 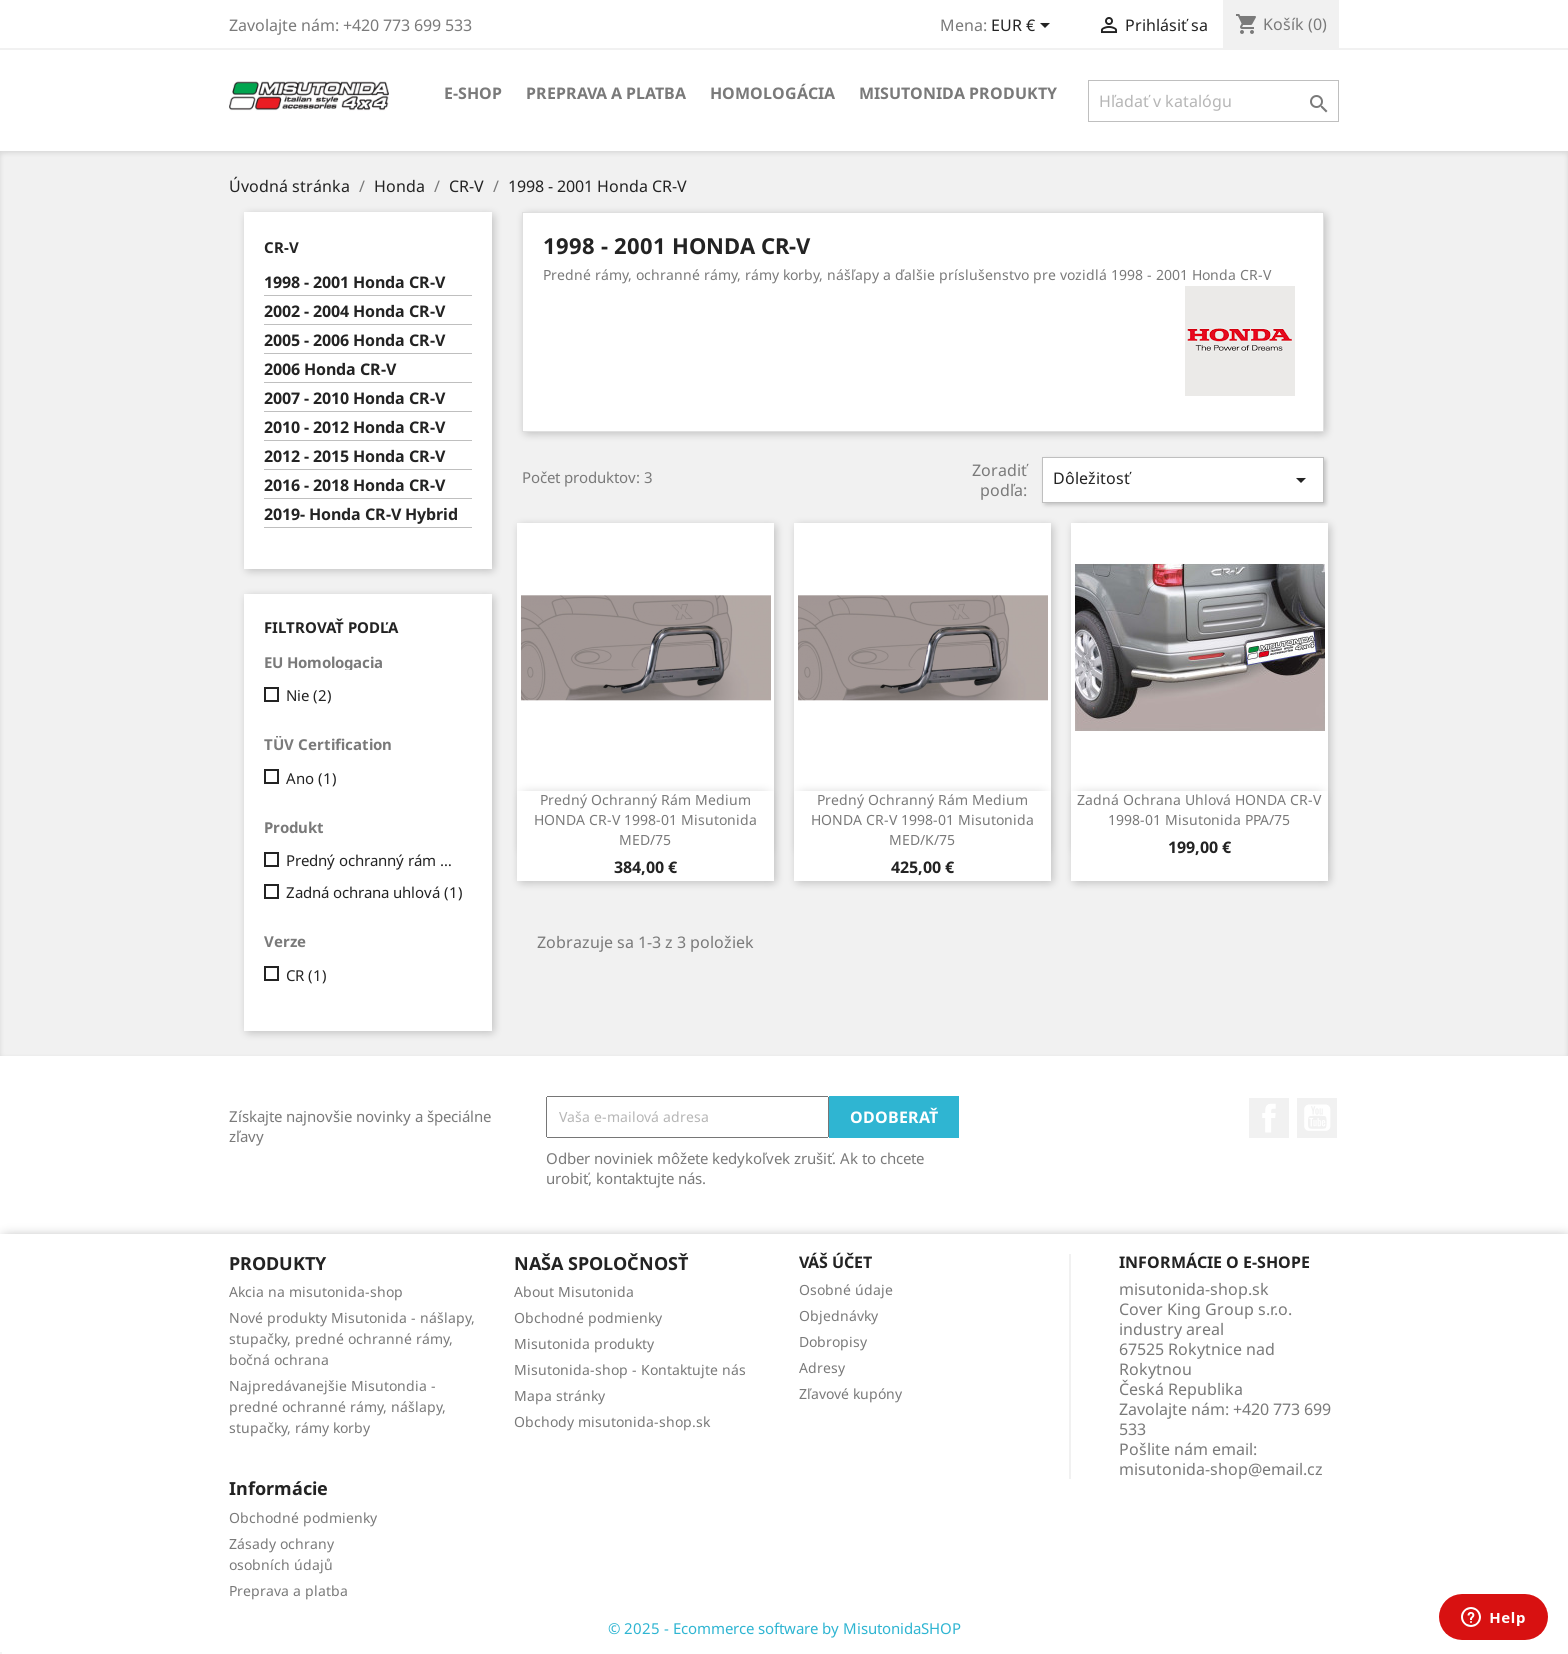 I want to click on YouTube, so click(x=1317, y=1118).